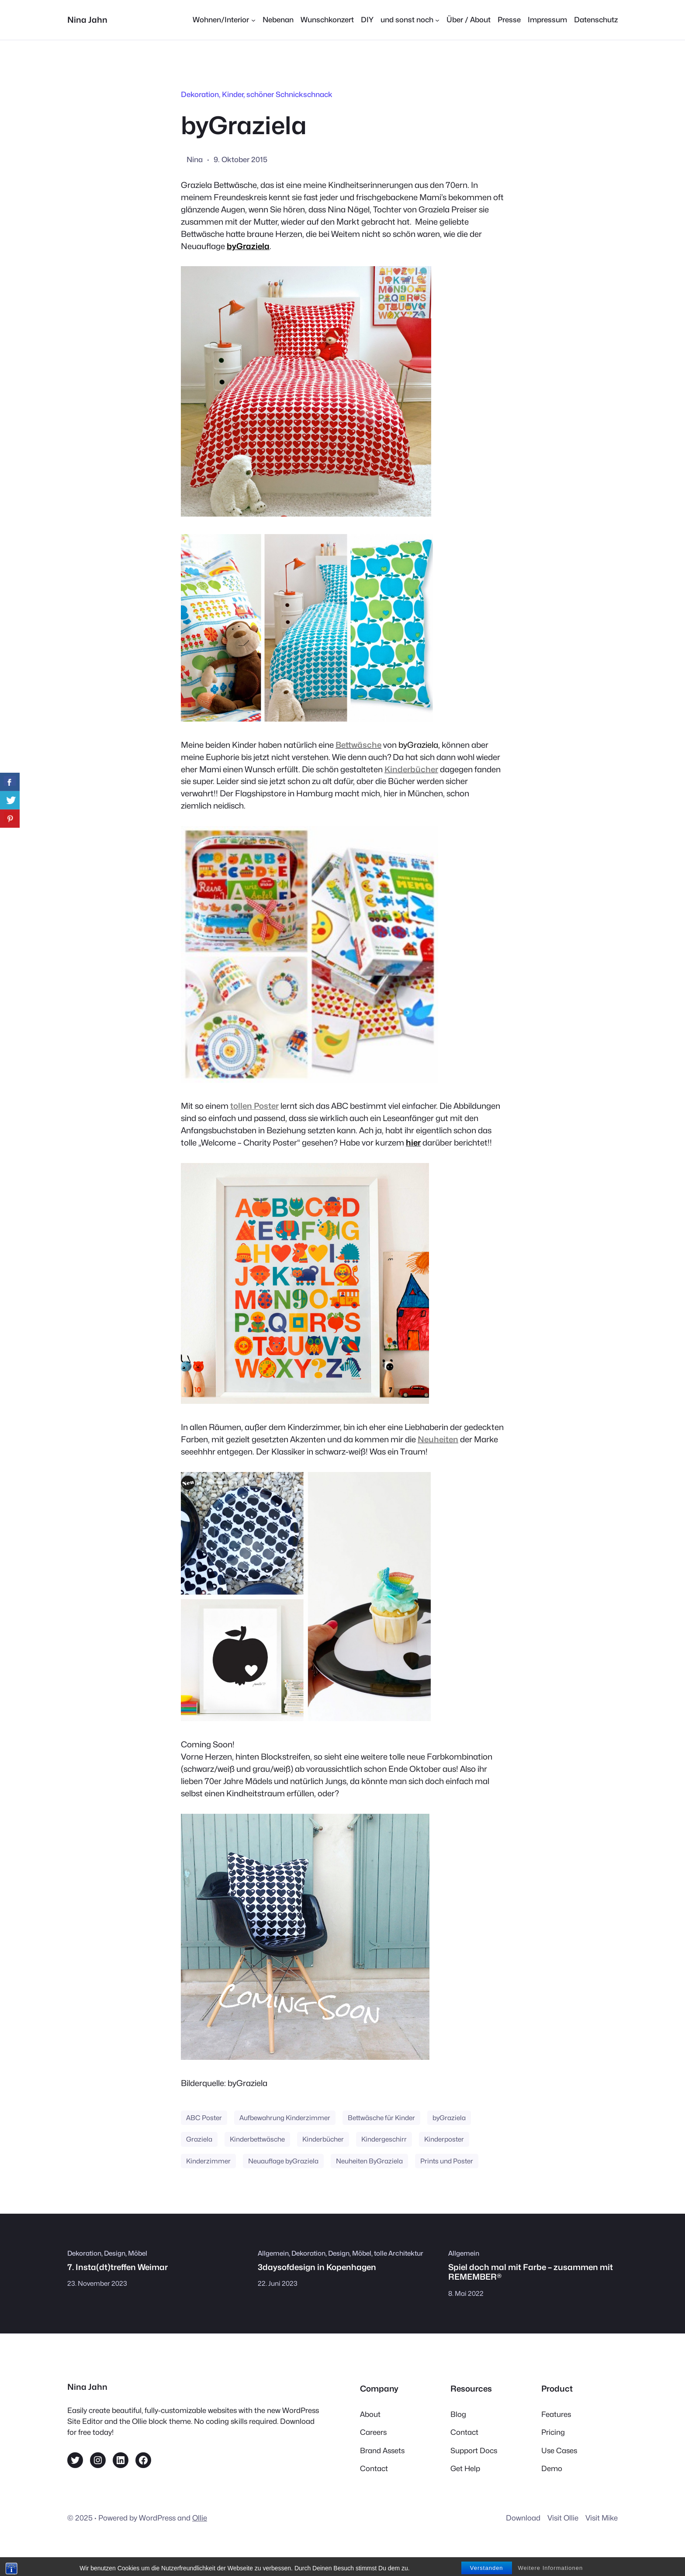  What do you see at coordinates (289, 94) in the screenshot?
I see `schöner Schnickschnack` at bounding box center [289, 94].